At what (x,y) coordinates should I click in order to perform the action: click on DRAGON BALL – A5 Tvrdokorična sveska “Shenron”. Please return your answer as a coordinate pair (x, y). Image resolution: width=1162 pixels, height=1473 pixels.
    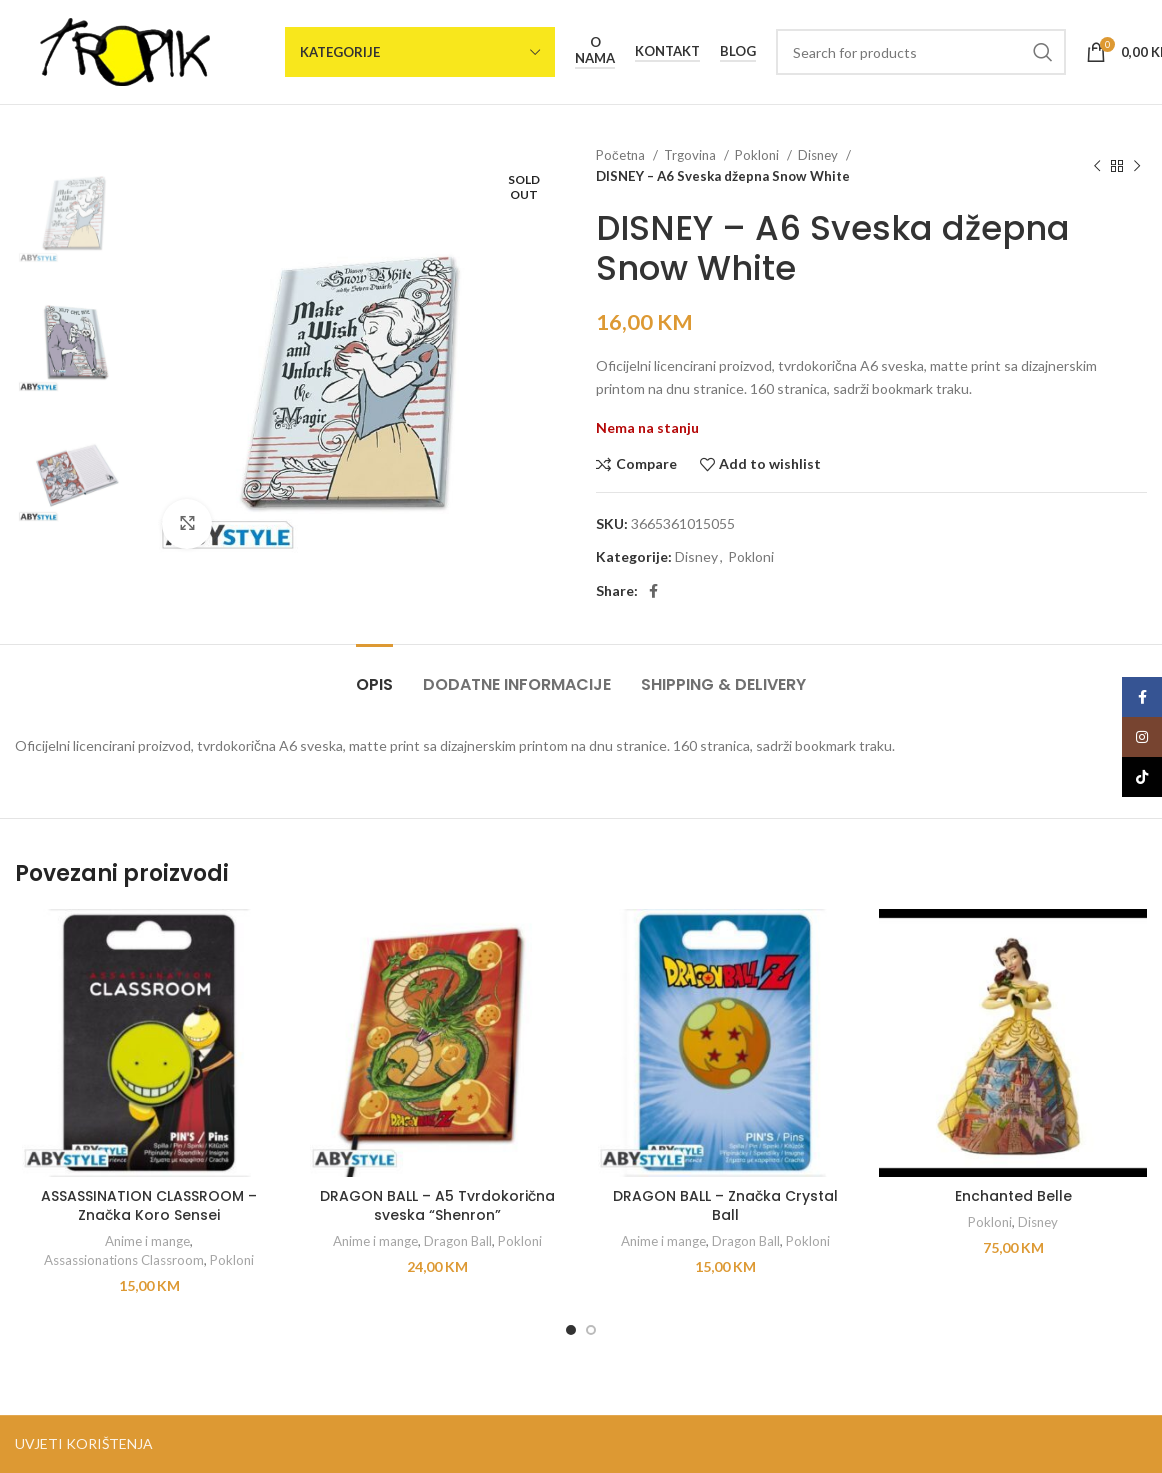
    Looking at the image, I should click on (437, 1206).